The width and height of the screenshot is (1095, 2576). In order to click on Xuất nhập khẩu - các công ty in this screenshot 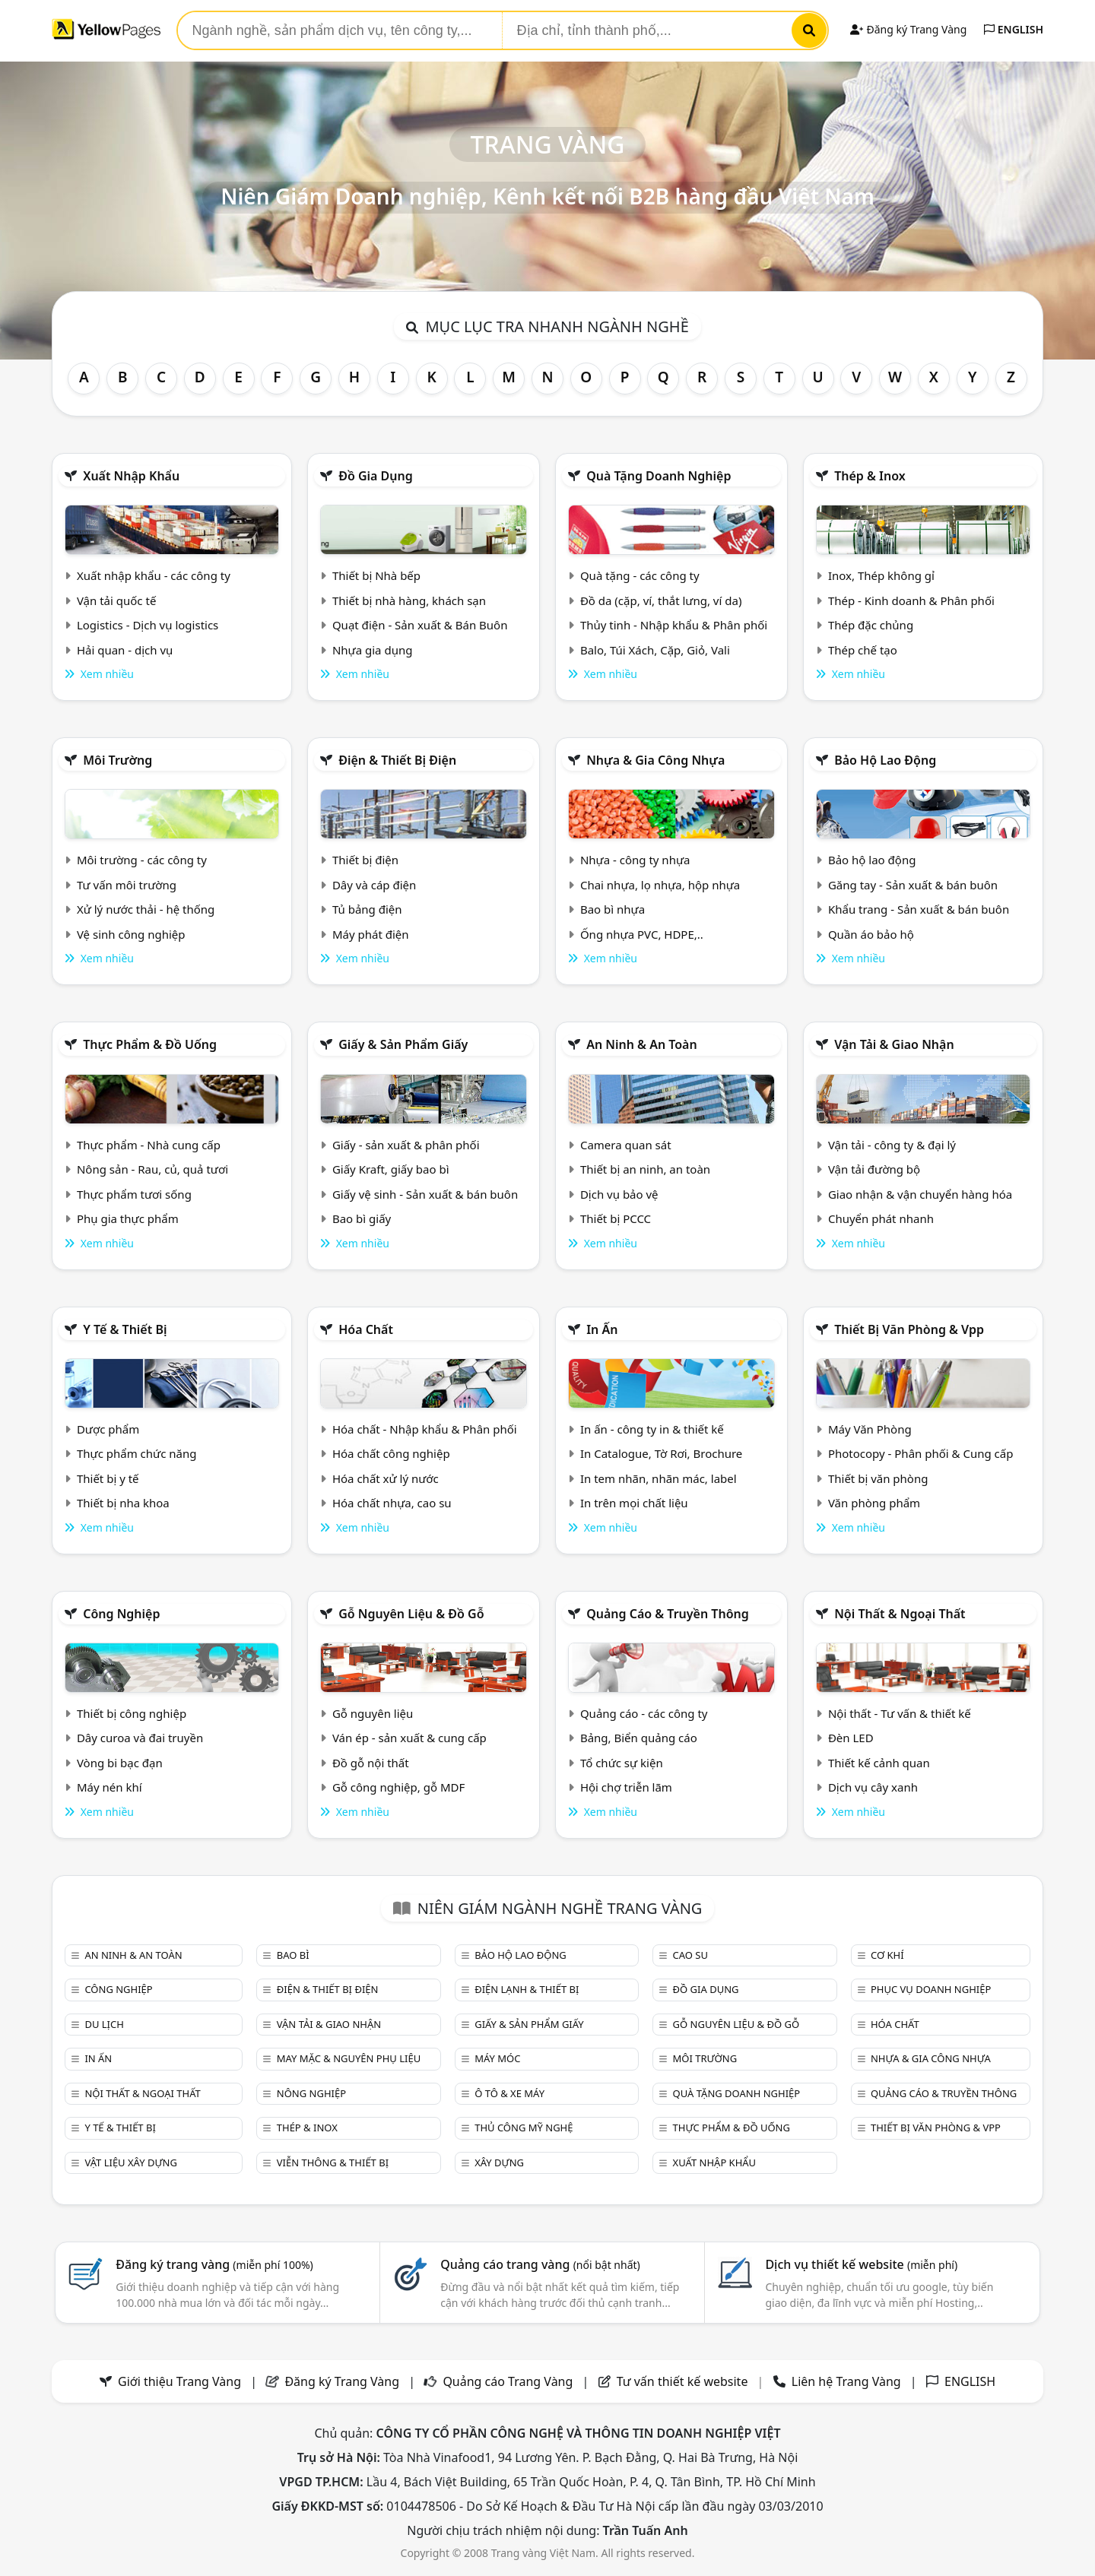, I will do `click(153, 575)`.